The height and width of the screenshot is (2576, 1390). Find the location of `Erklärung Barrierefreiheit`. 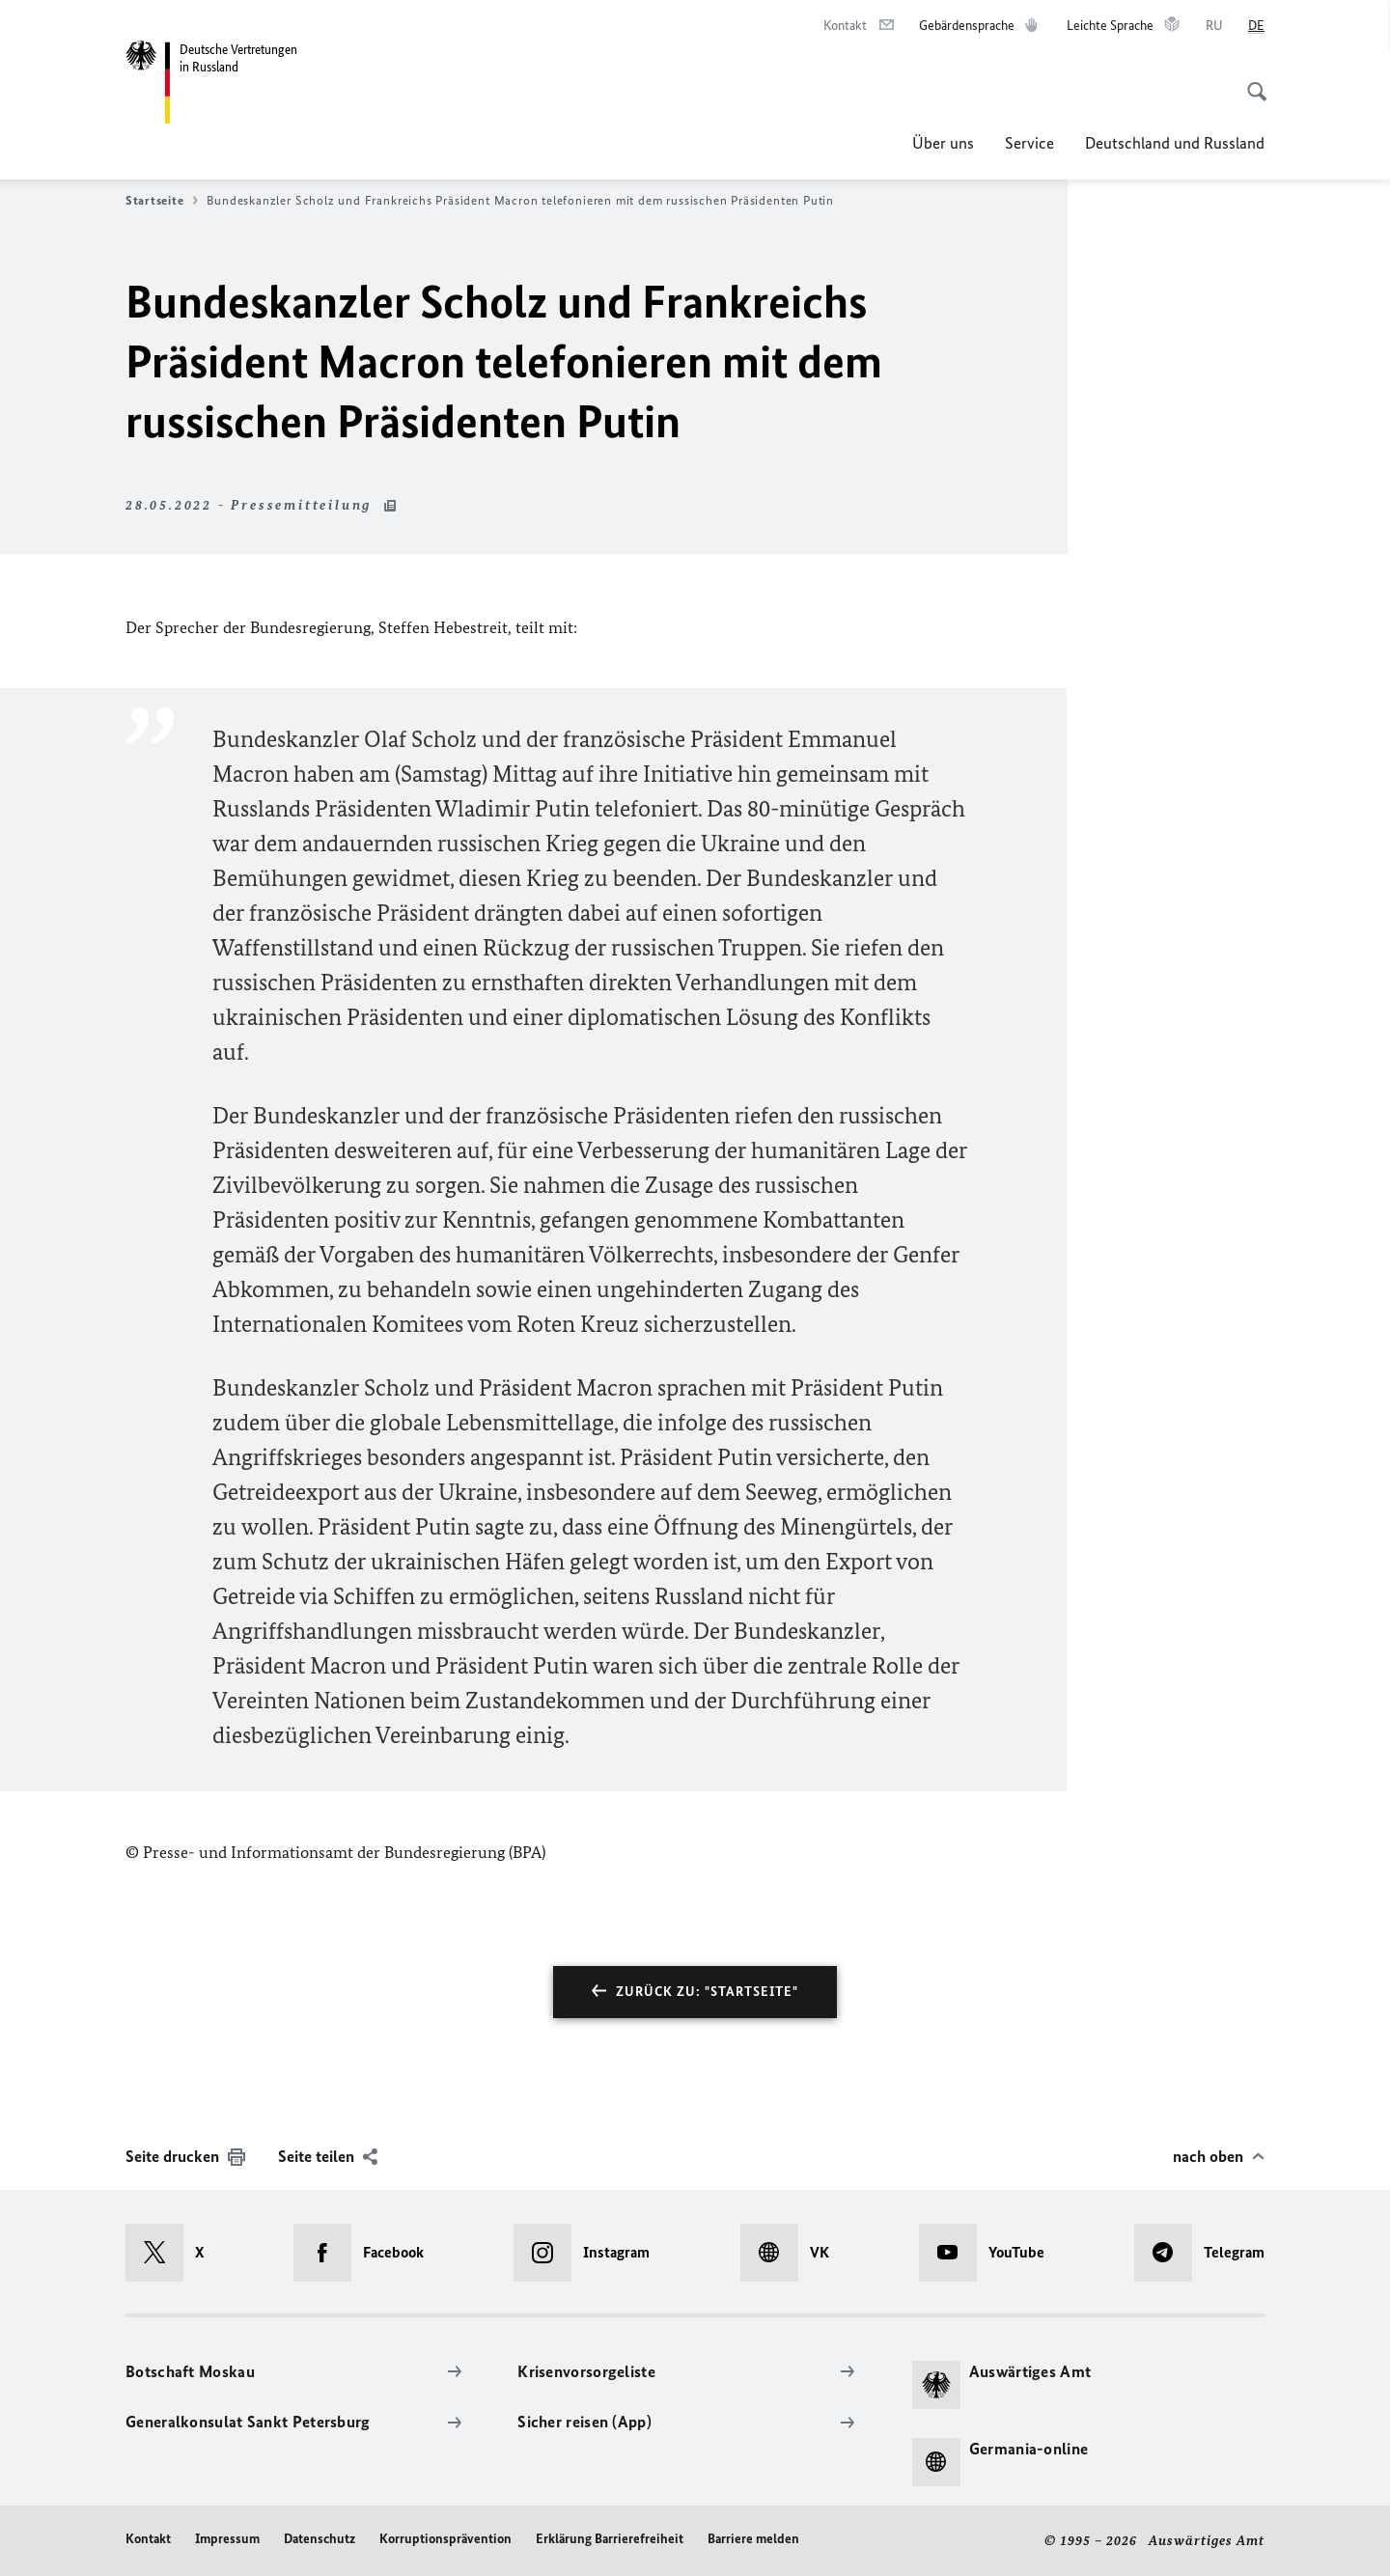

Erklärung Barrierefreiheit is located at coordinates (609, 2539).